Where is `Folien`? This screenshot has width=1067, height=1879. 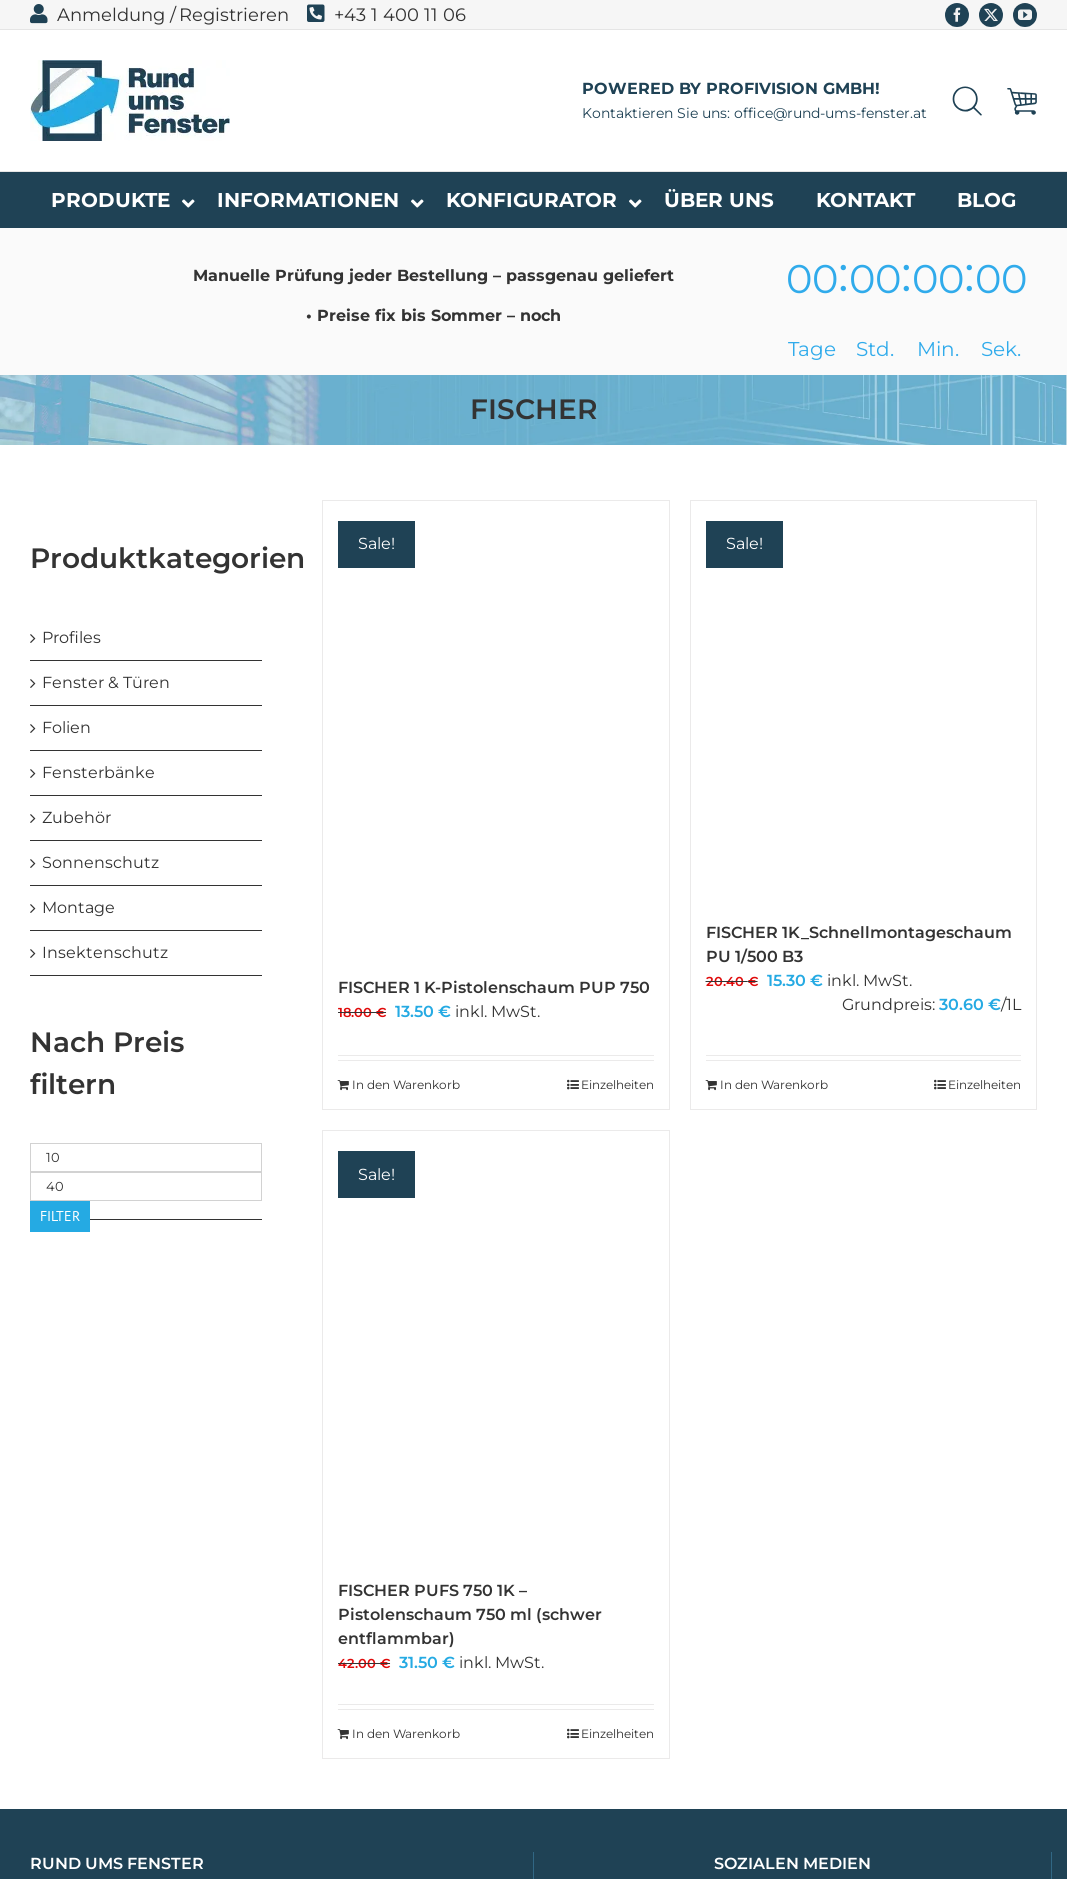
Folien is located at coordinates (66, 727).